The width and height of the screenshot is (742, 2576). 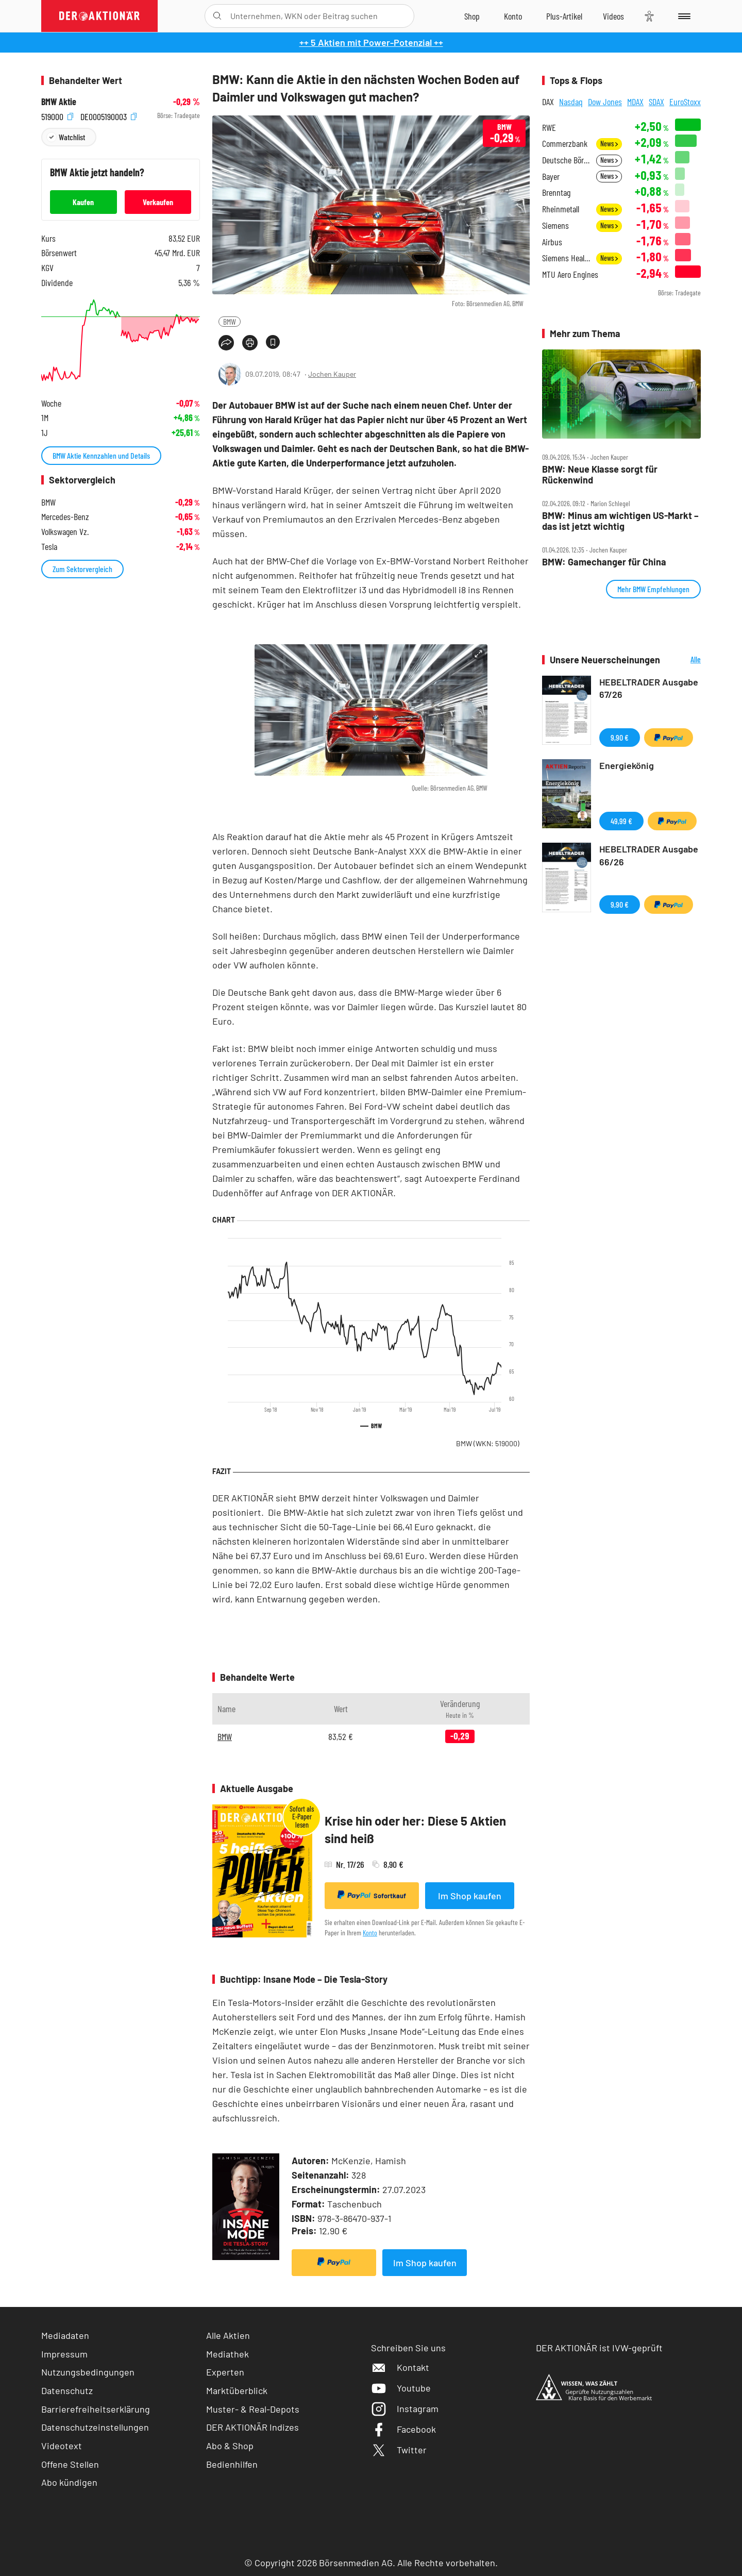 I want to click on [Menu], so click(x=682, y=16).